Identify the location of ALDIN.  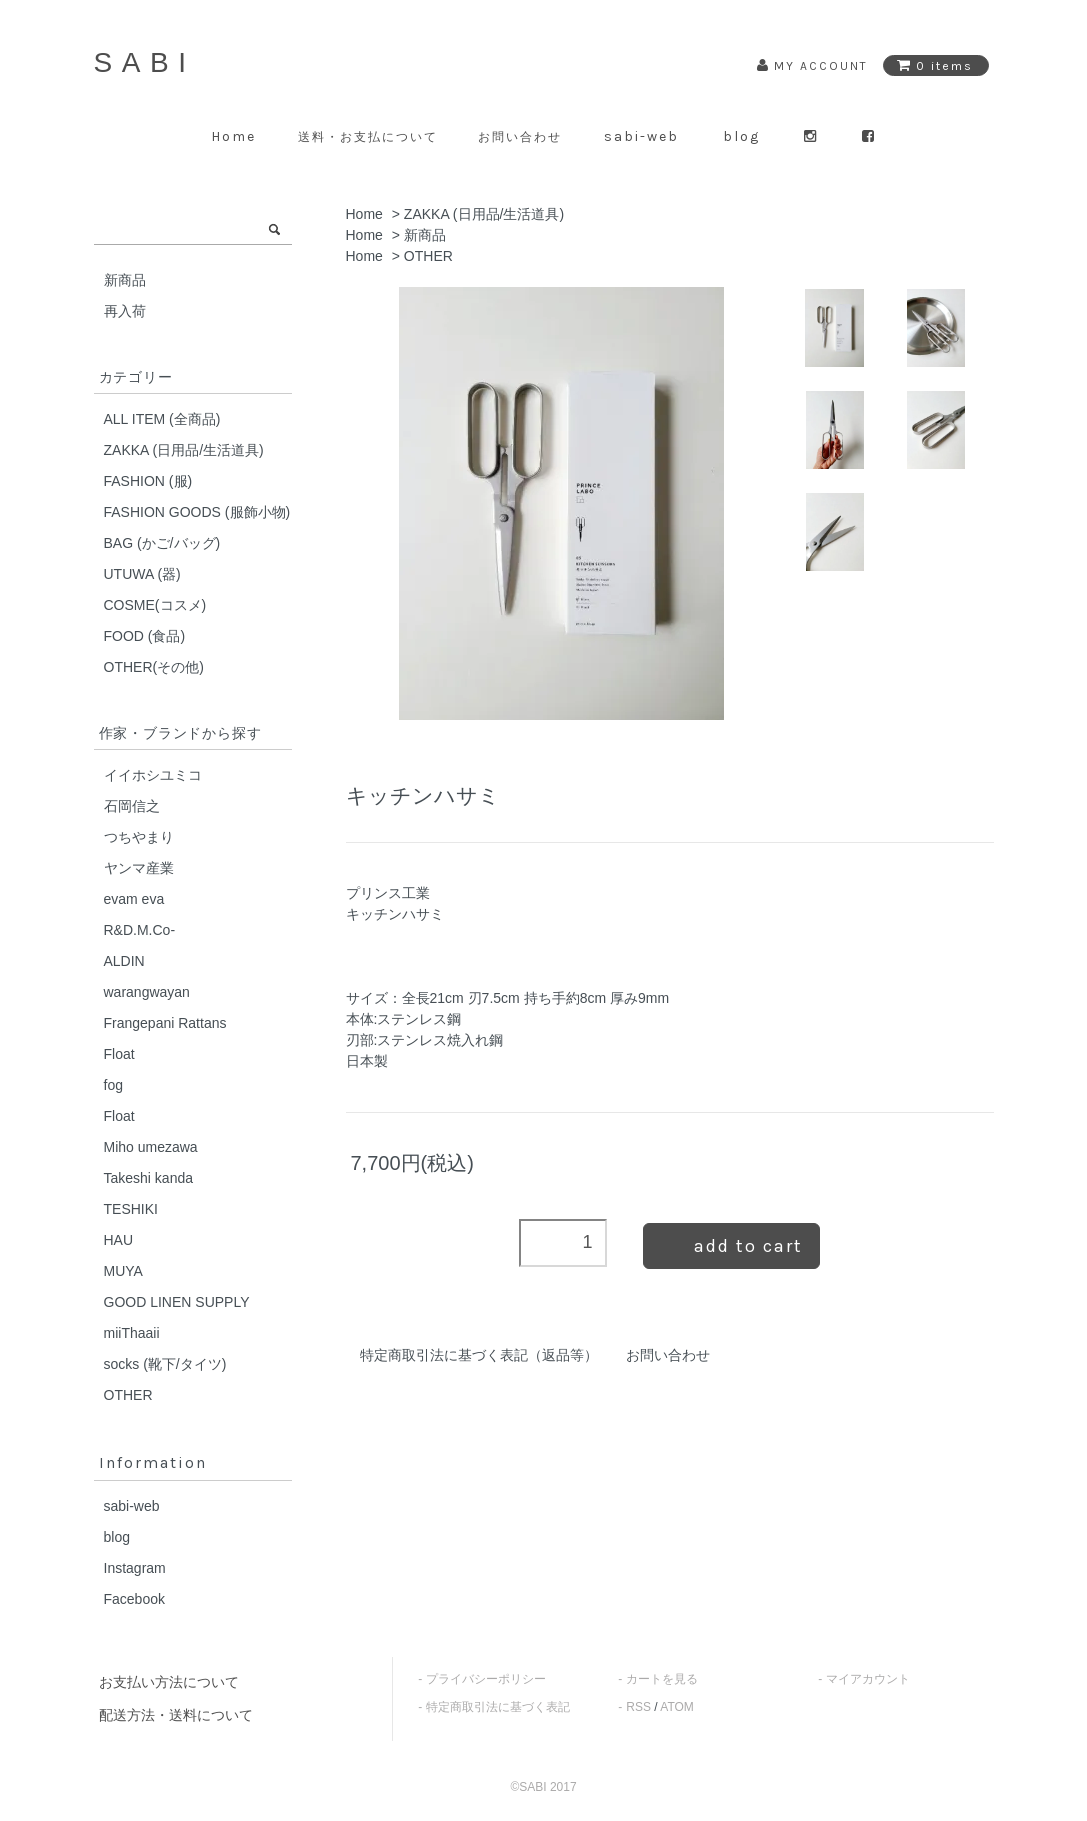
(124, 961).